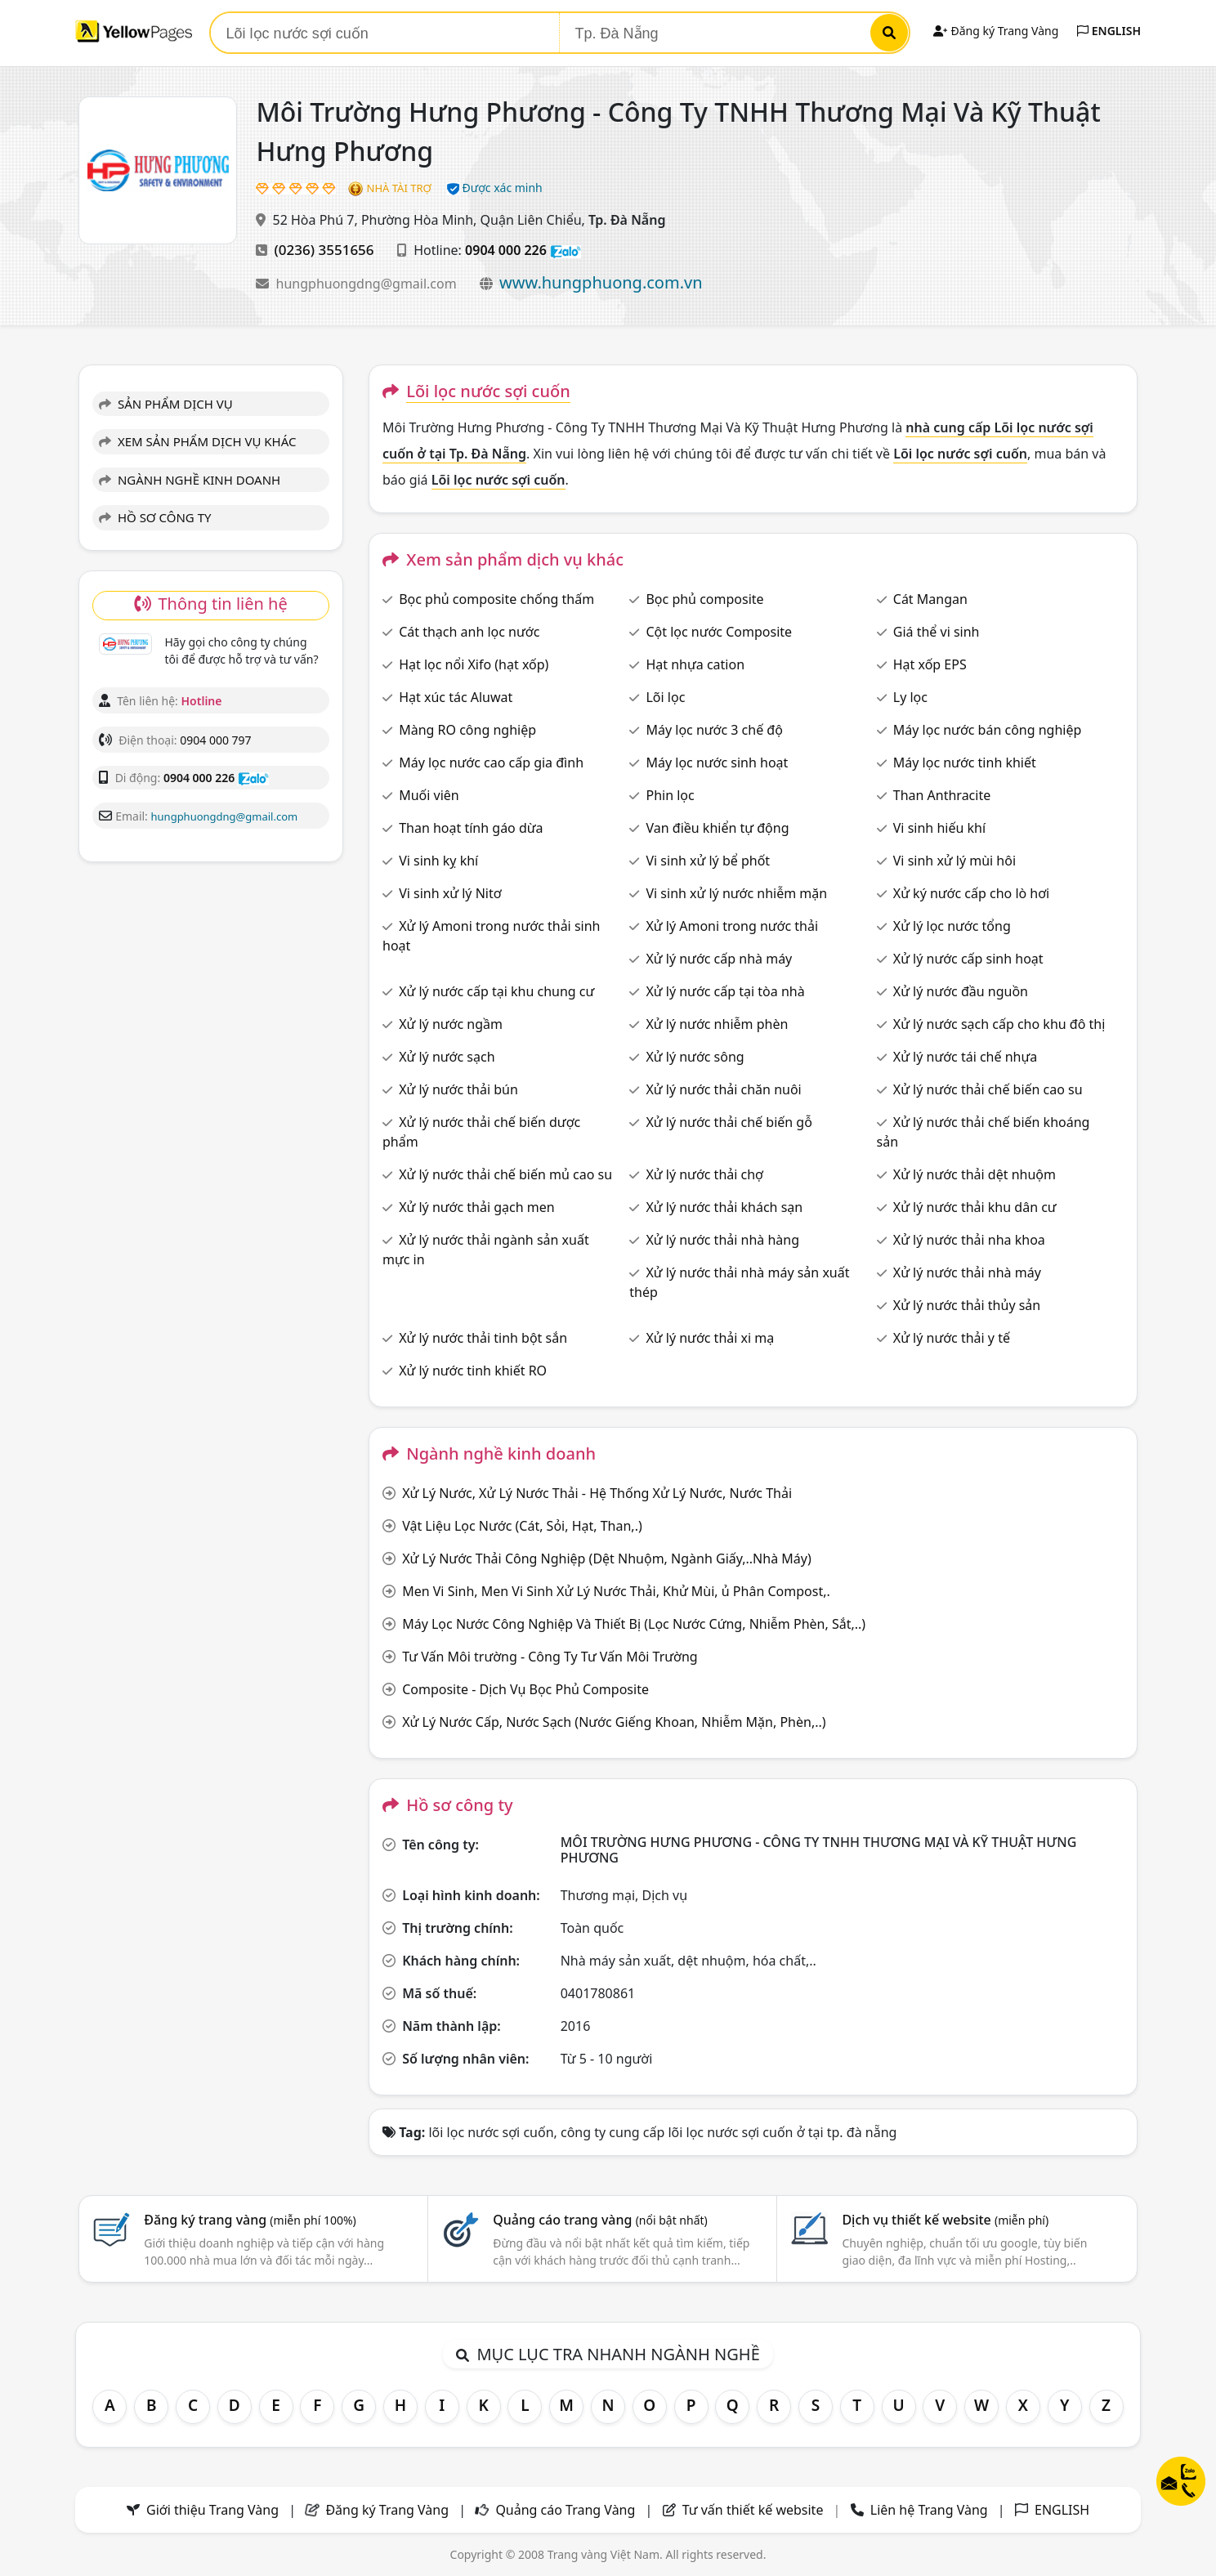 The height and width of the screenshot is (2576, 1216). Describe the element at coordinates (597, 1493) in the screenshot. I see `Xử Lý Nước, Xử Lý Nước Thải - Hệ Thống Xử Lý Nước, Nước Thải` at that location.